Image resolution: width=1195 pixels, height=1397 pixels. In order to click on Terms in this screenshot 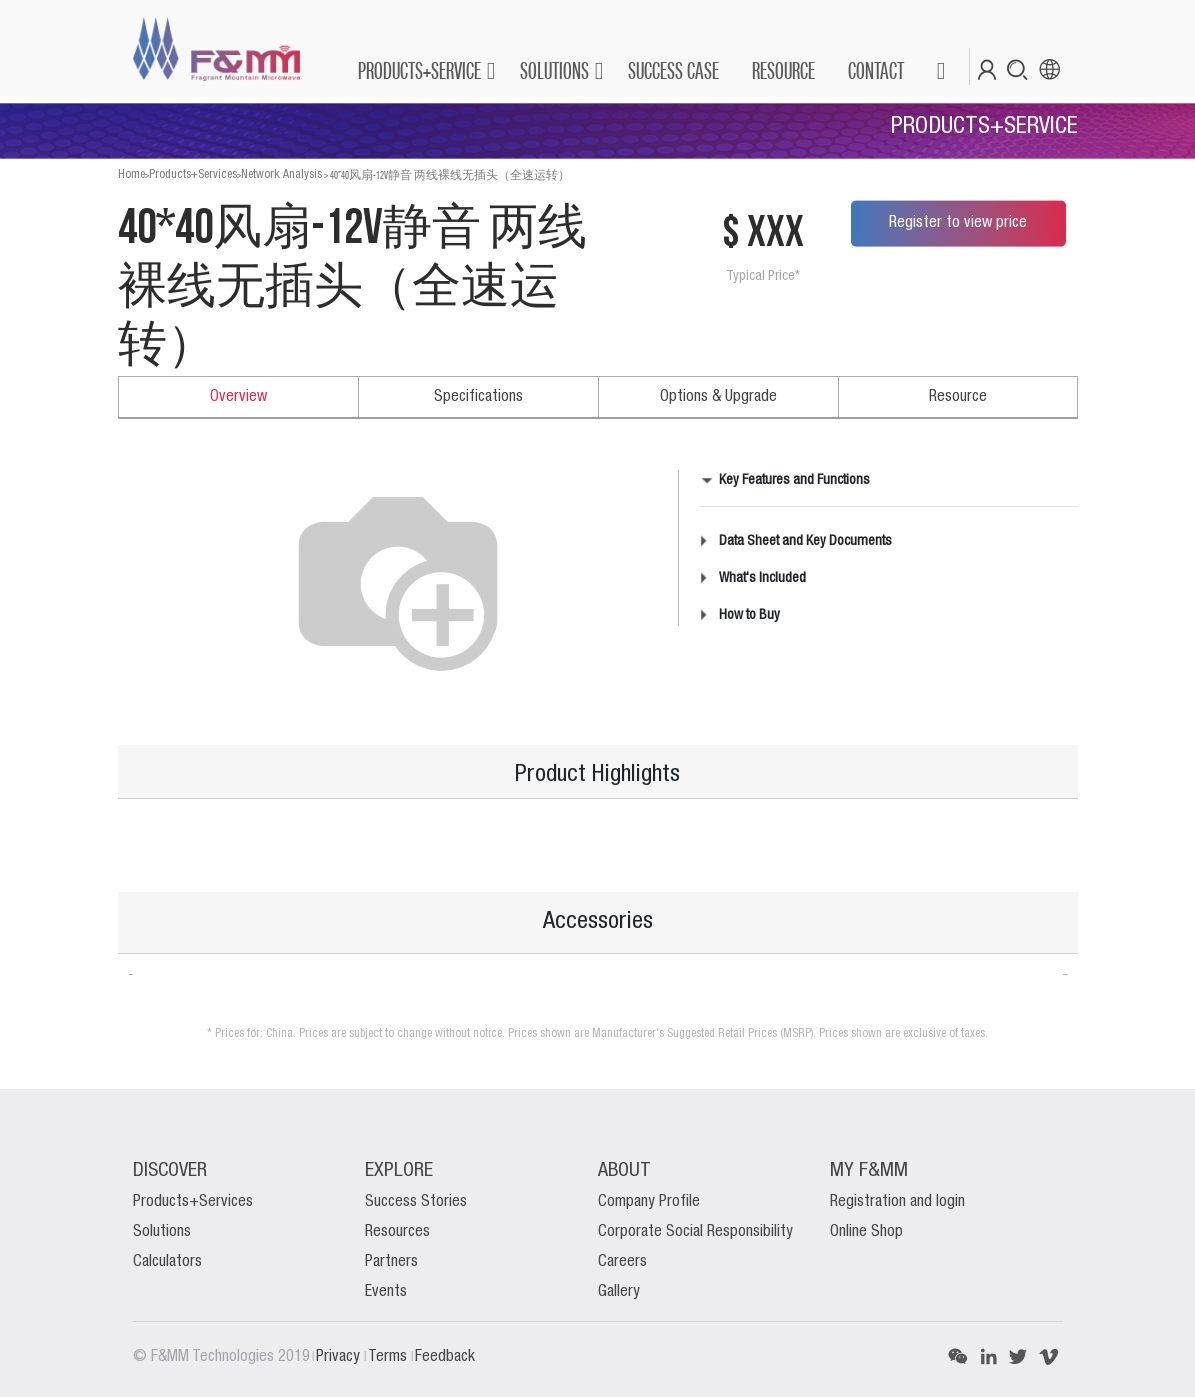, I will do `click(389, 1357)`.